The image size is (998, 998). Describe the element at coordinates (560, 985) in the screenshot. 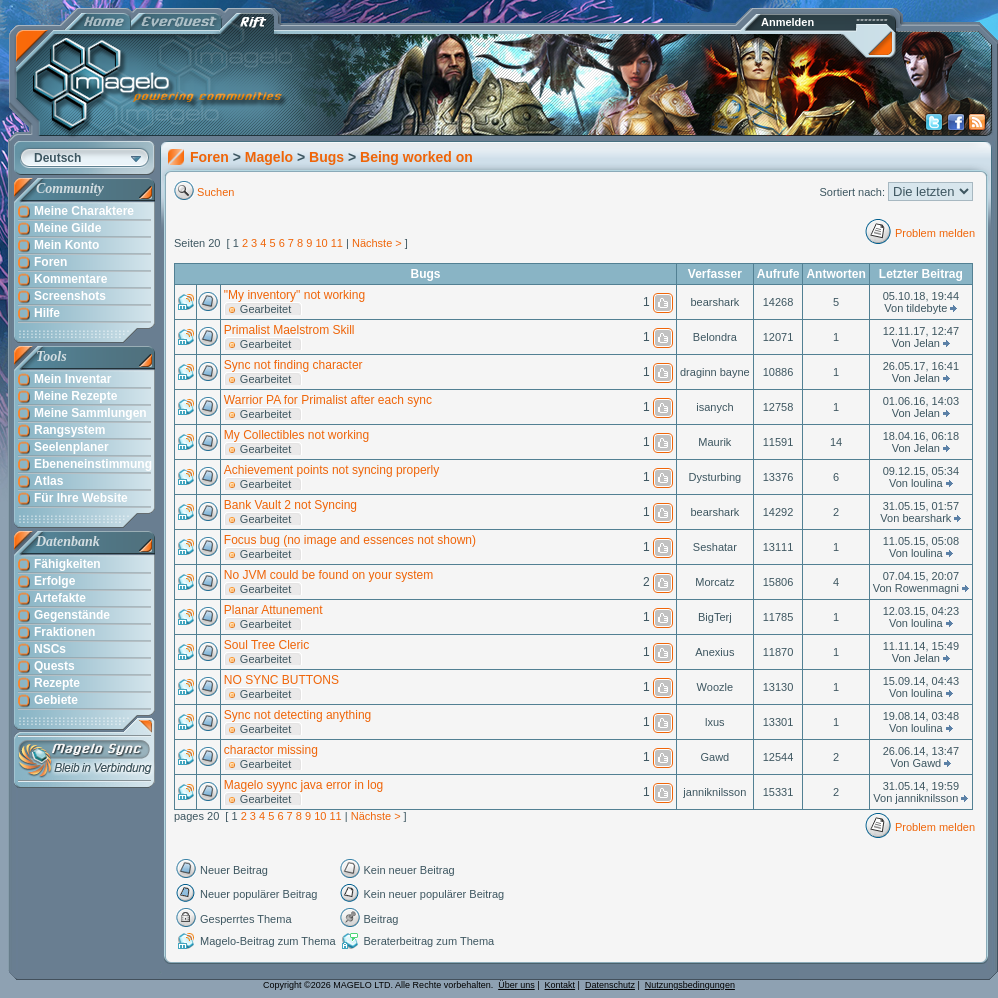

I see `Kontakt` at that location.